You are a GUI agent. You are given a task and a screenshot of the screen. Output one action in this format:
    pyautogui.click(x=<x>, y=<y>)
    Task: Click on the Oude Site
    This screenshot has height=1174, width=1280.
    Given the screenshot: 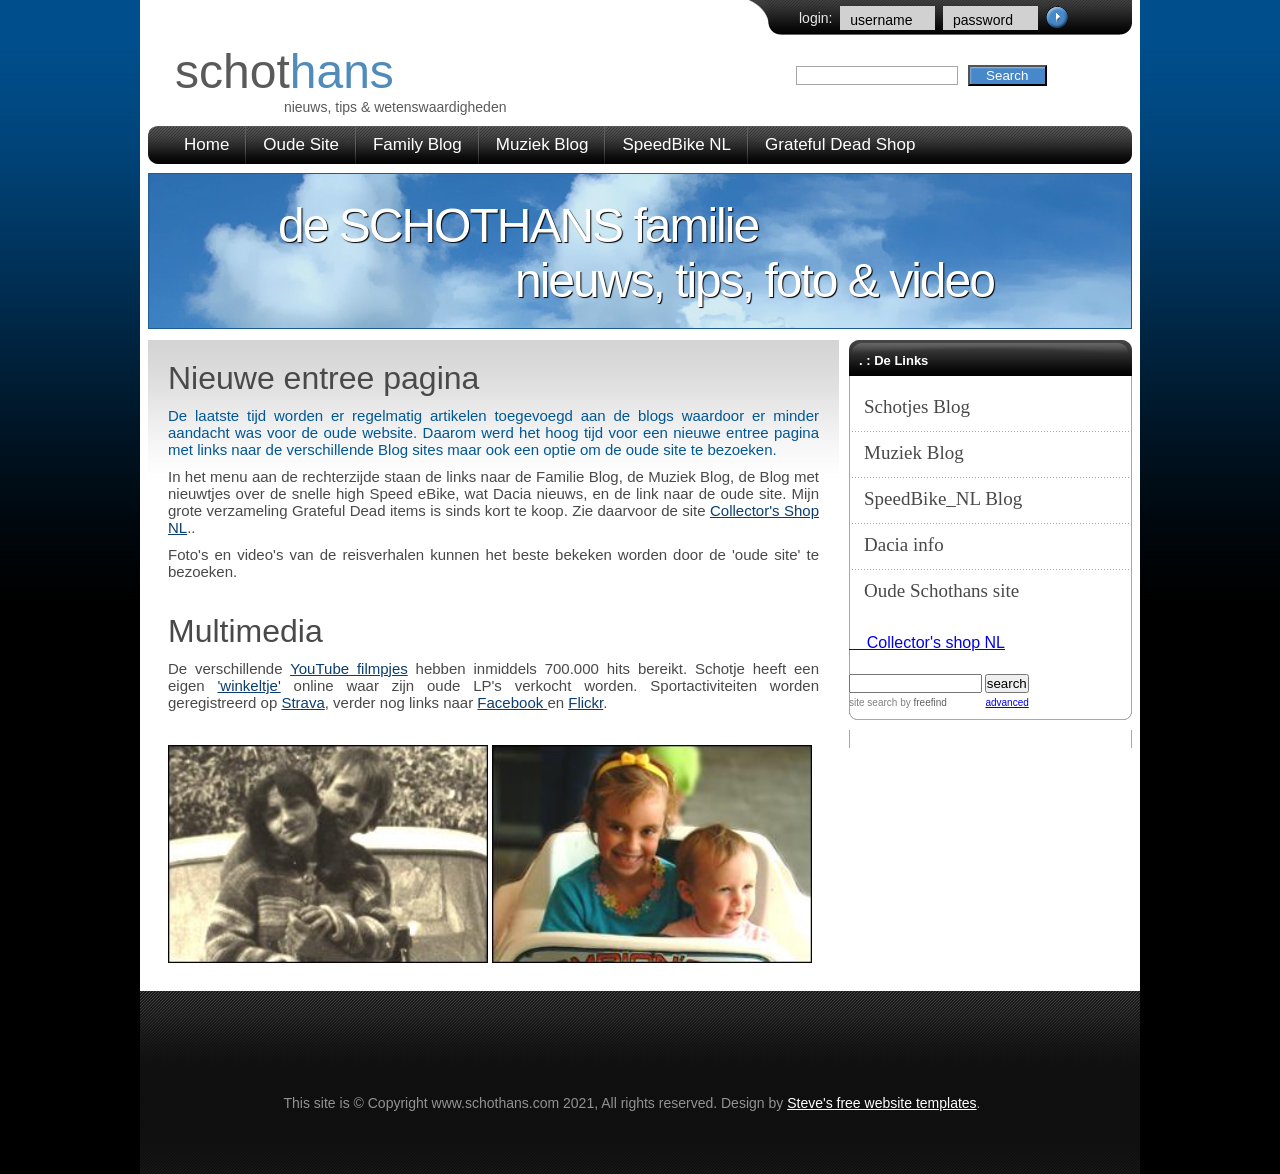 What is the action you would take?
    pyautogui.click(x=301, y=144)
    